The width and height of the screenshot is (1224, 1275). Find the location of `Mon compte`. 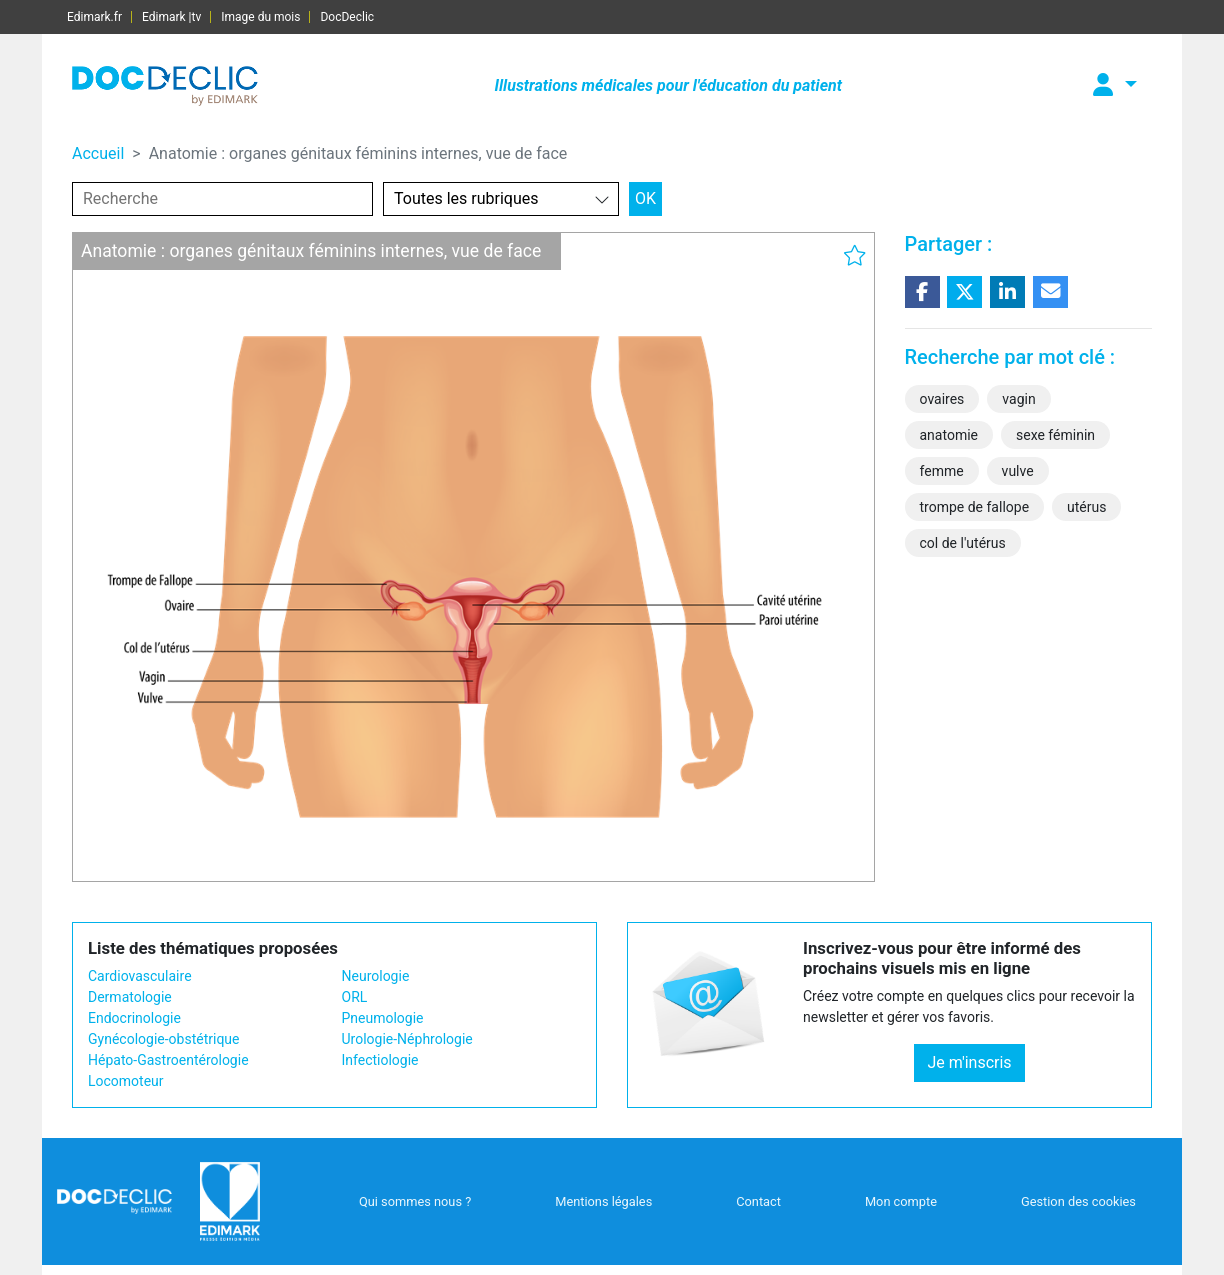

Mon compte is located at coordinates (901, 1201).